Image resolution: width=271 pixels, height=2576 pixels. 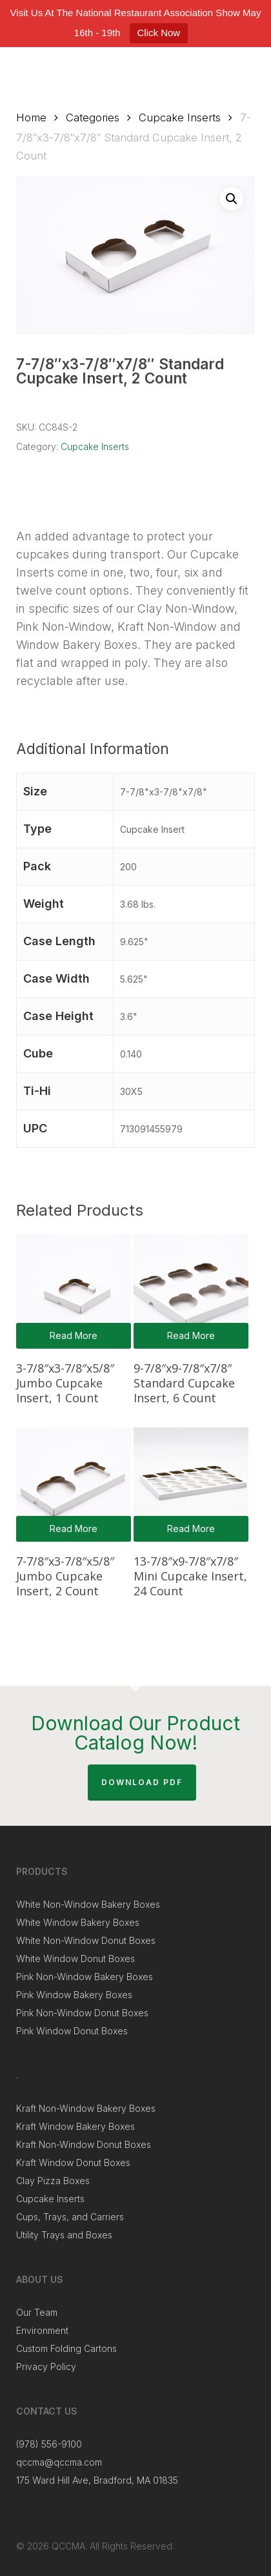 I want to click on Home, so click(x=31, y=117).